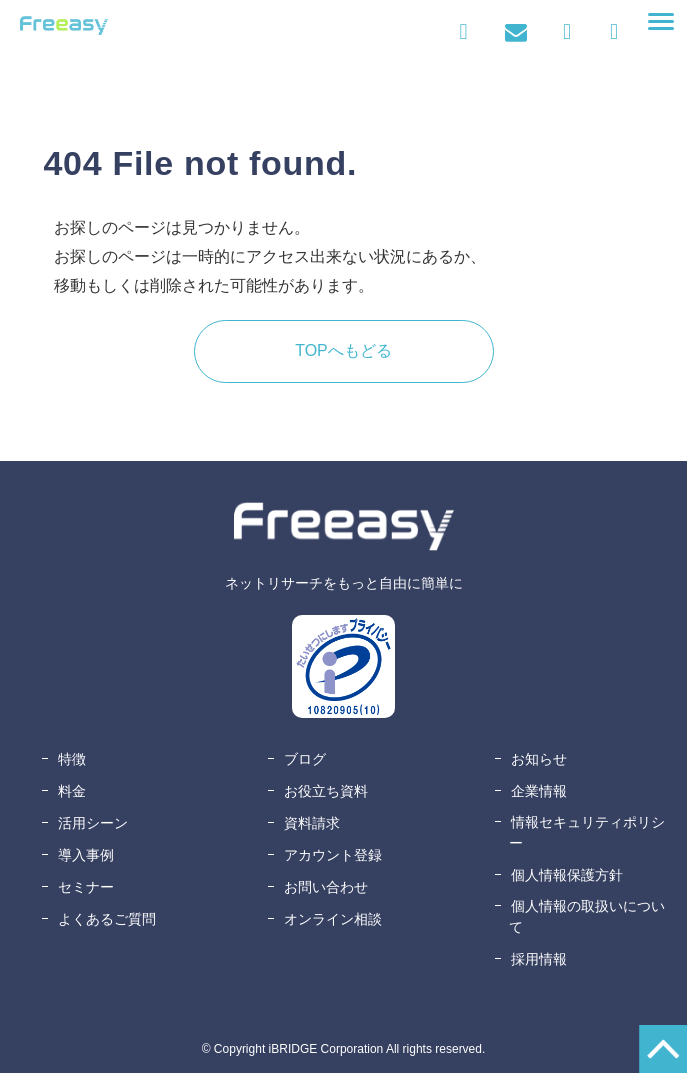 The image size is (687, 1073). I want to click on 特徴, so click(72, 759).